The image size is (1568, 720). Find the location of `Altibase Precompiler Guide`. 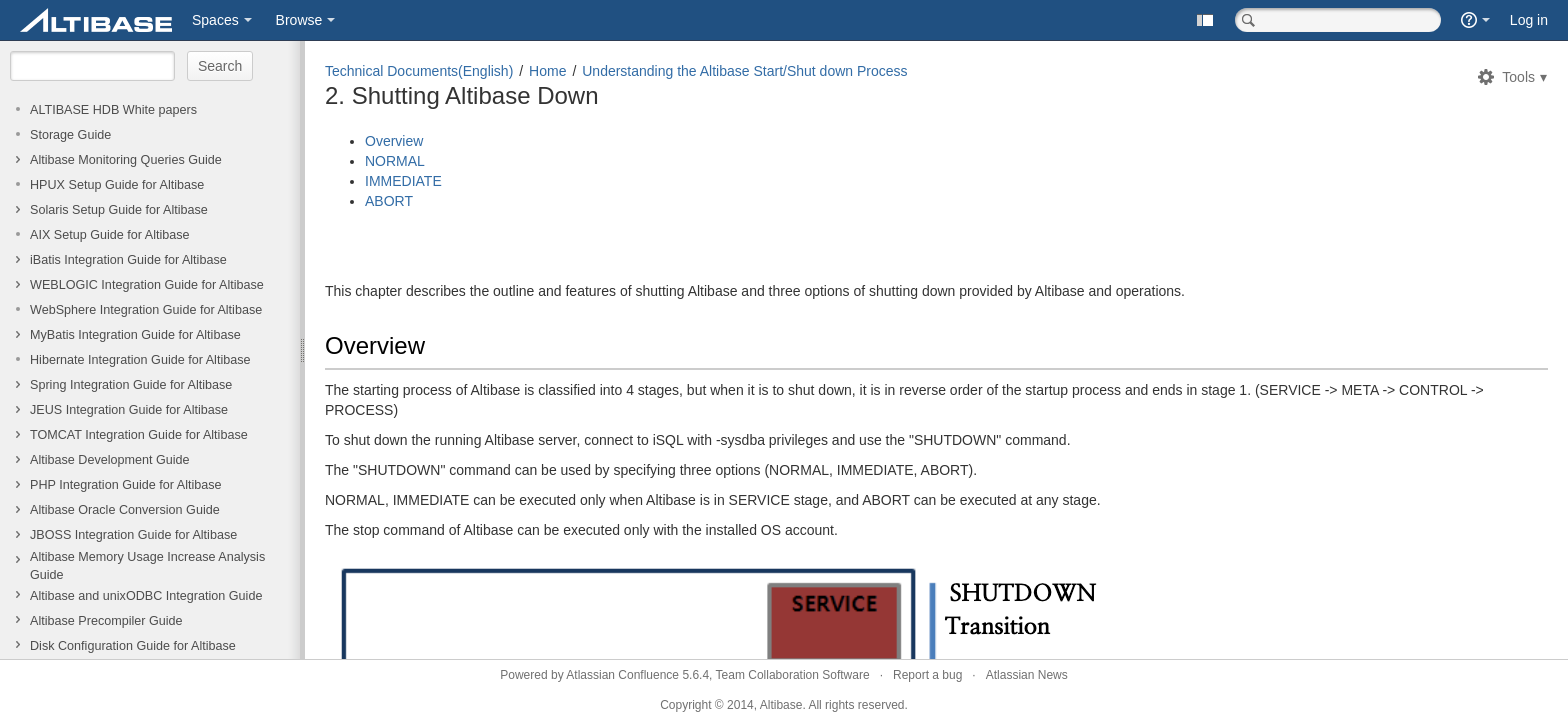

Altibase Precompiler Guide is located at coordinates (106, 621).